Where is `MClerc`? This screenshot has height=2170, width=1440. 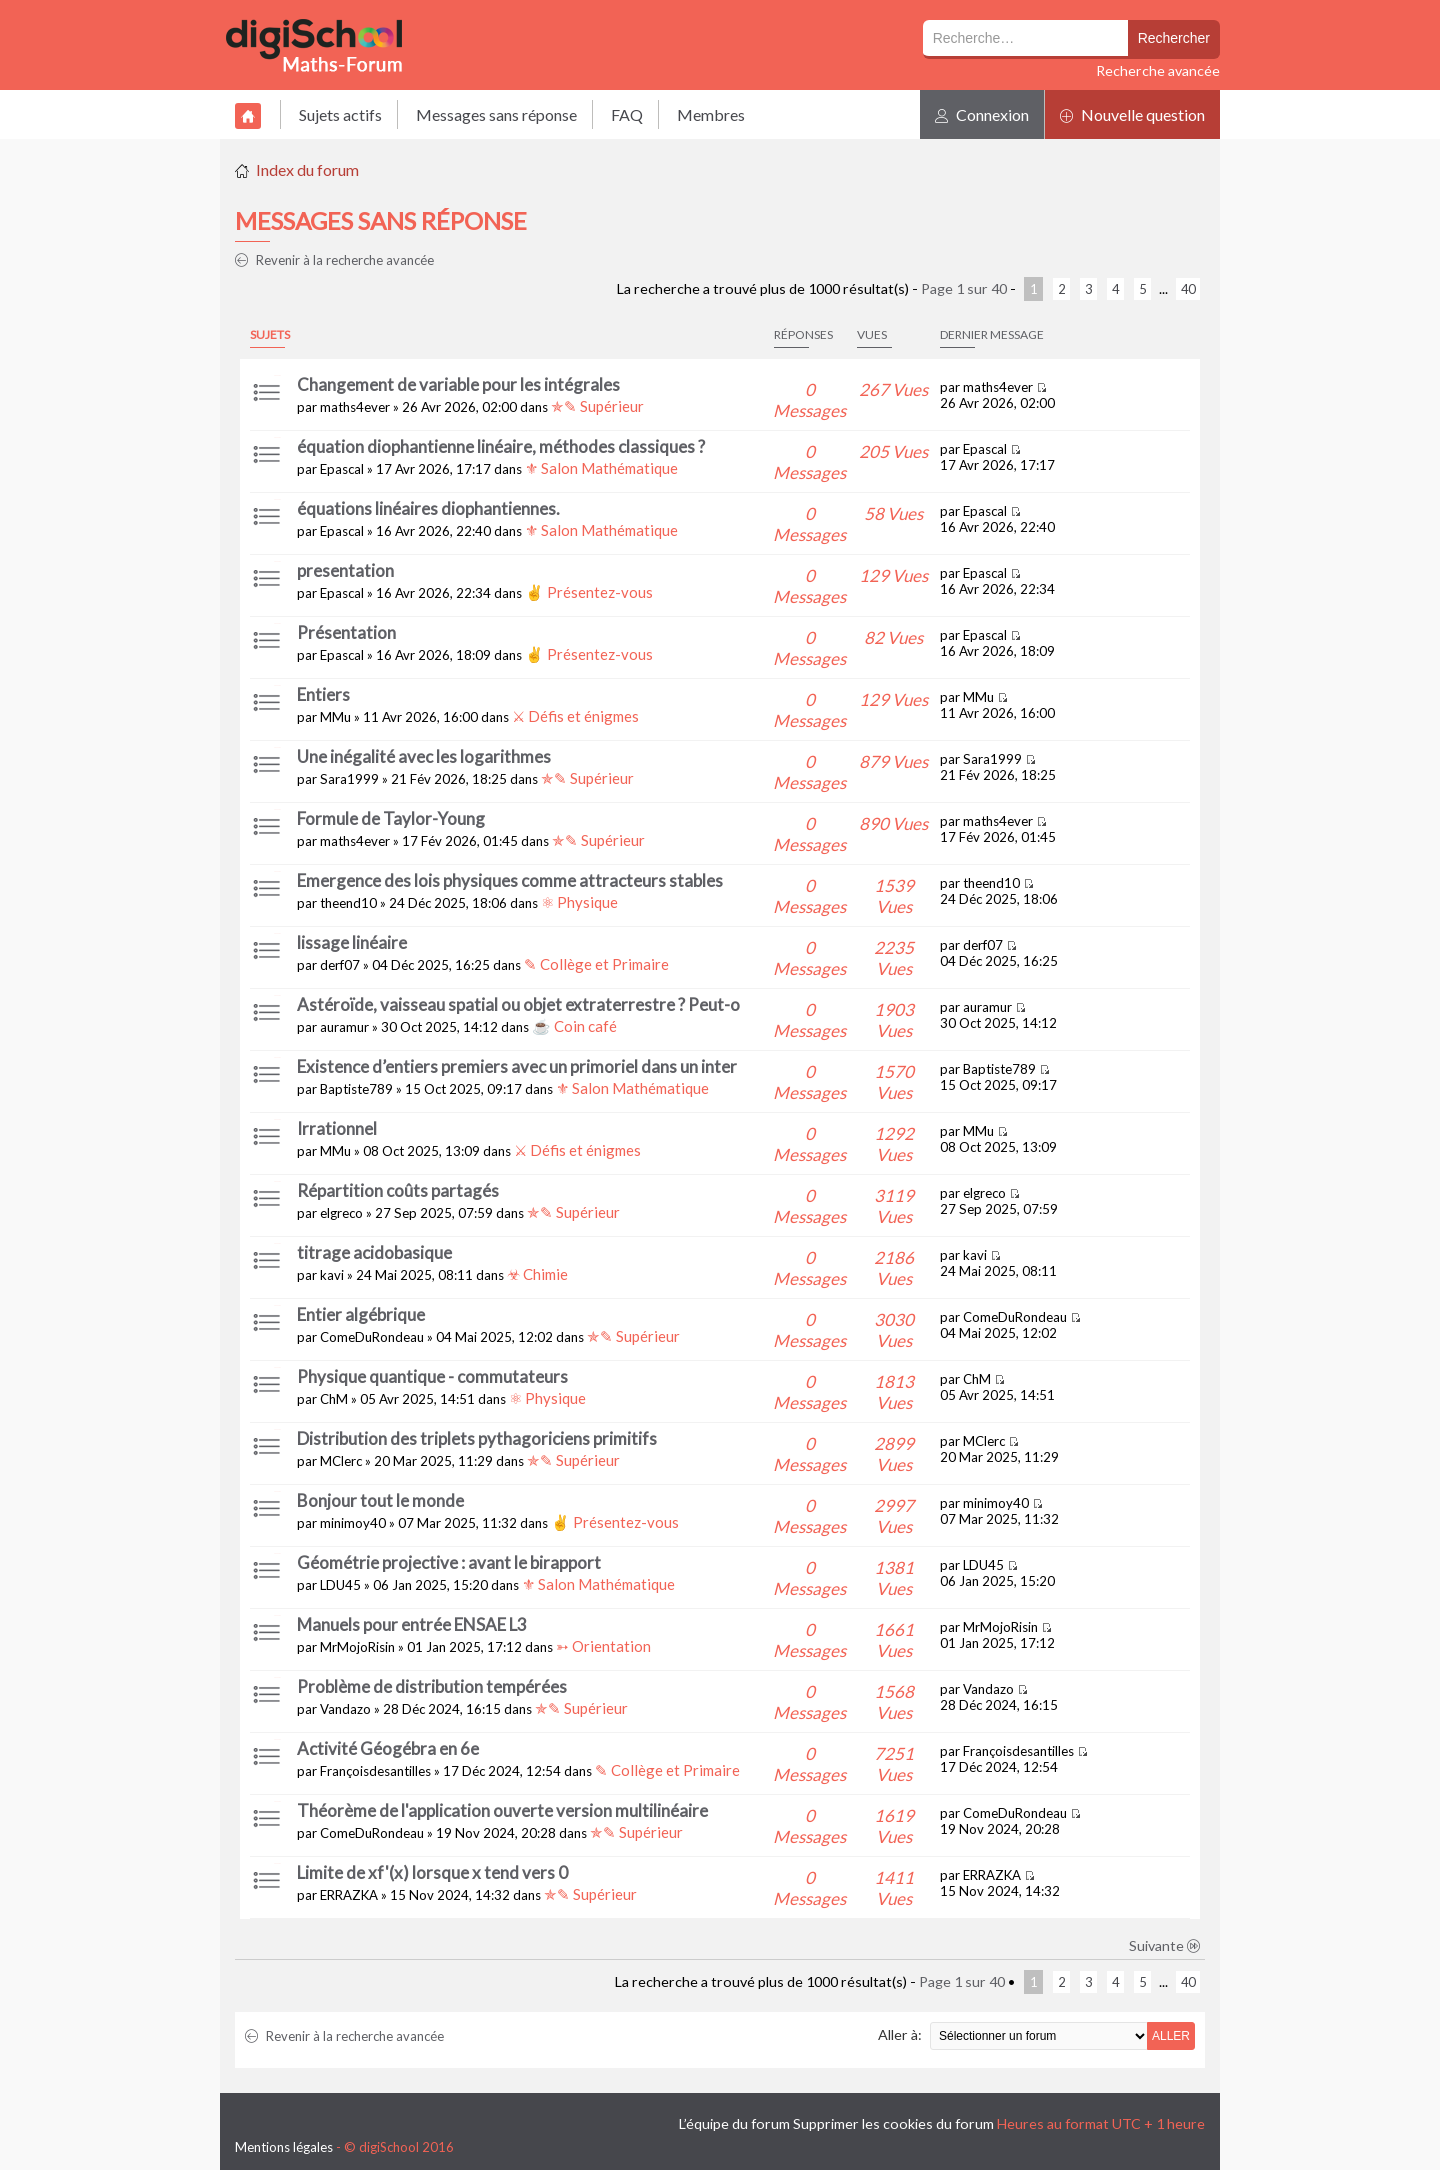
MClerc is located at coordinates (341, 1461).